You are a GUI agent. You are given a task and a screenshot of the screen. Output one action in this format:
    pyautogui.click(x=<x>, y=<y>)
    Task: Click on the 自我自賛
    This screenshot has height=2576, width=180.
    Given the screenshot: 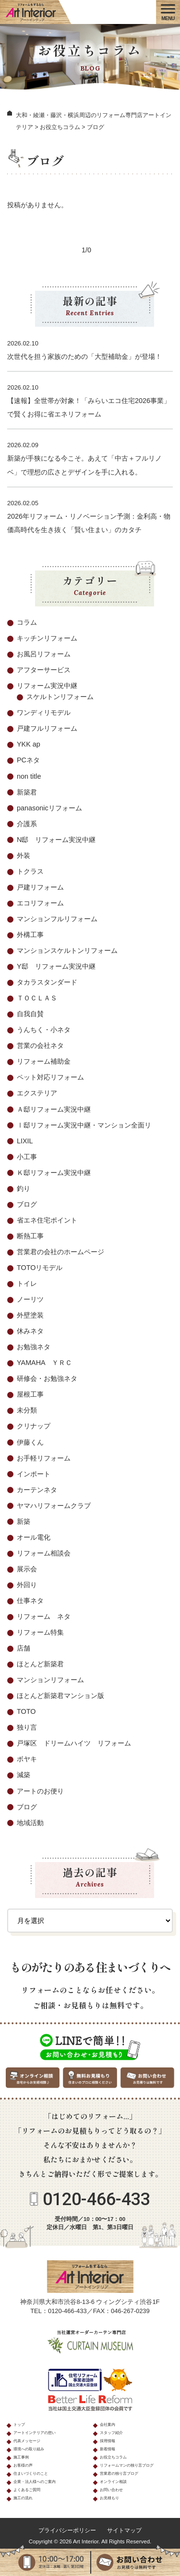 What is the action you would take?
    pyautogui.click(x=30, y=1014)
    